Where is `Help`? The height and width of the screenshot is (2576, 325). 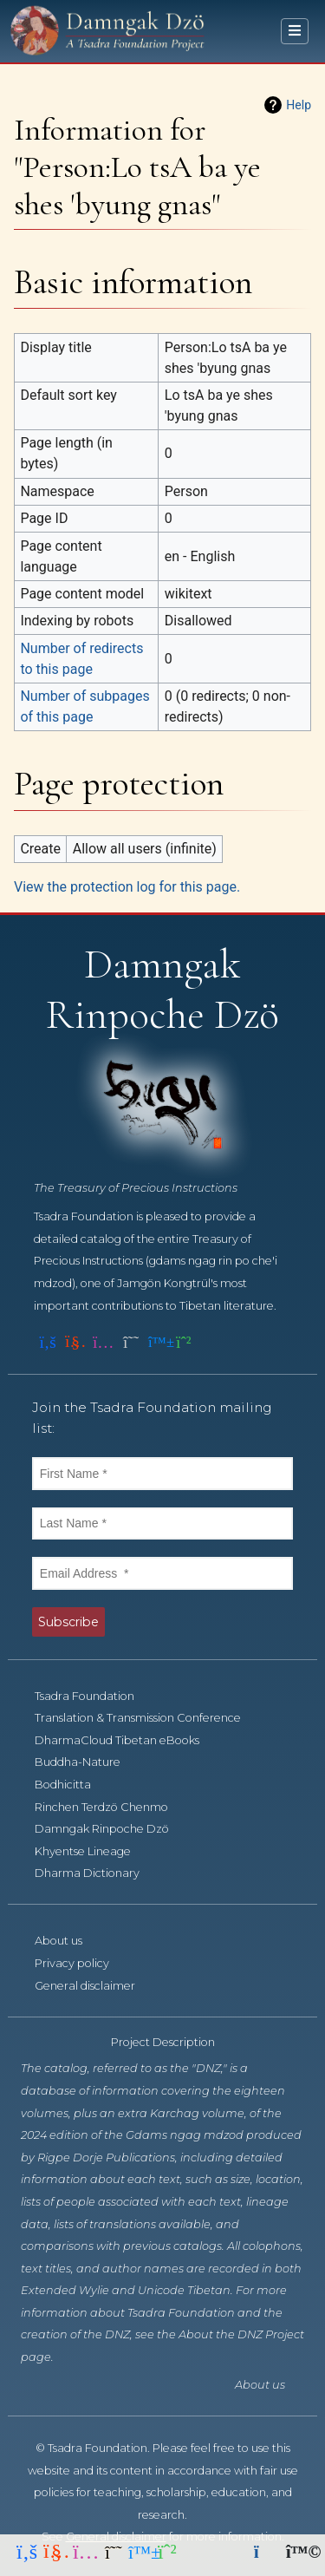 Help is located at coordinates (298, 105).